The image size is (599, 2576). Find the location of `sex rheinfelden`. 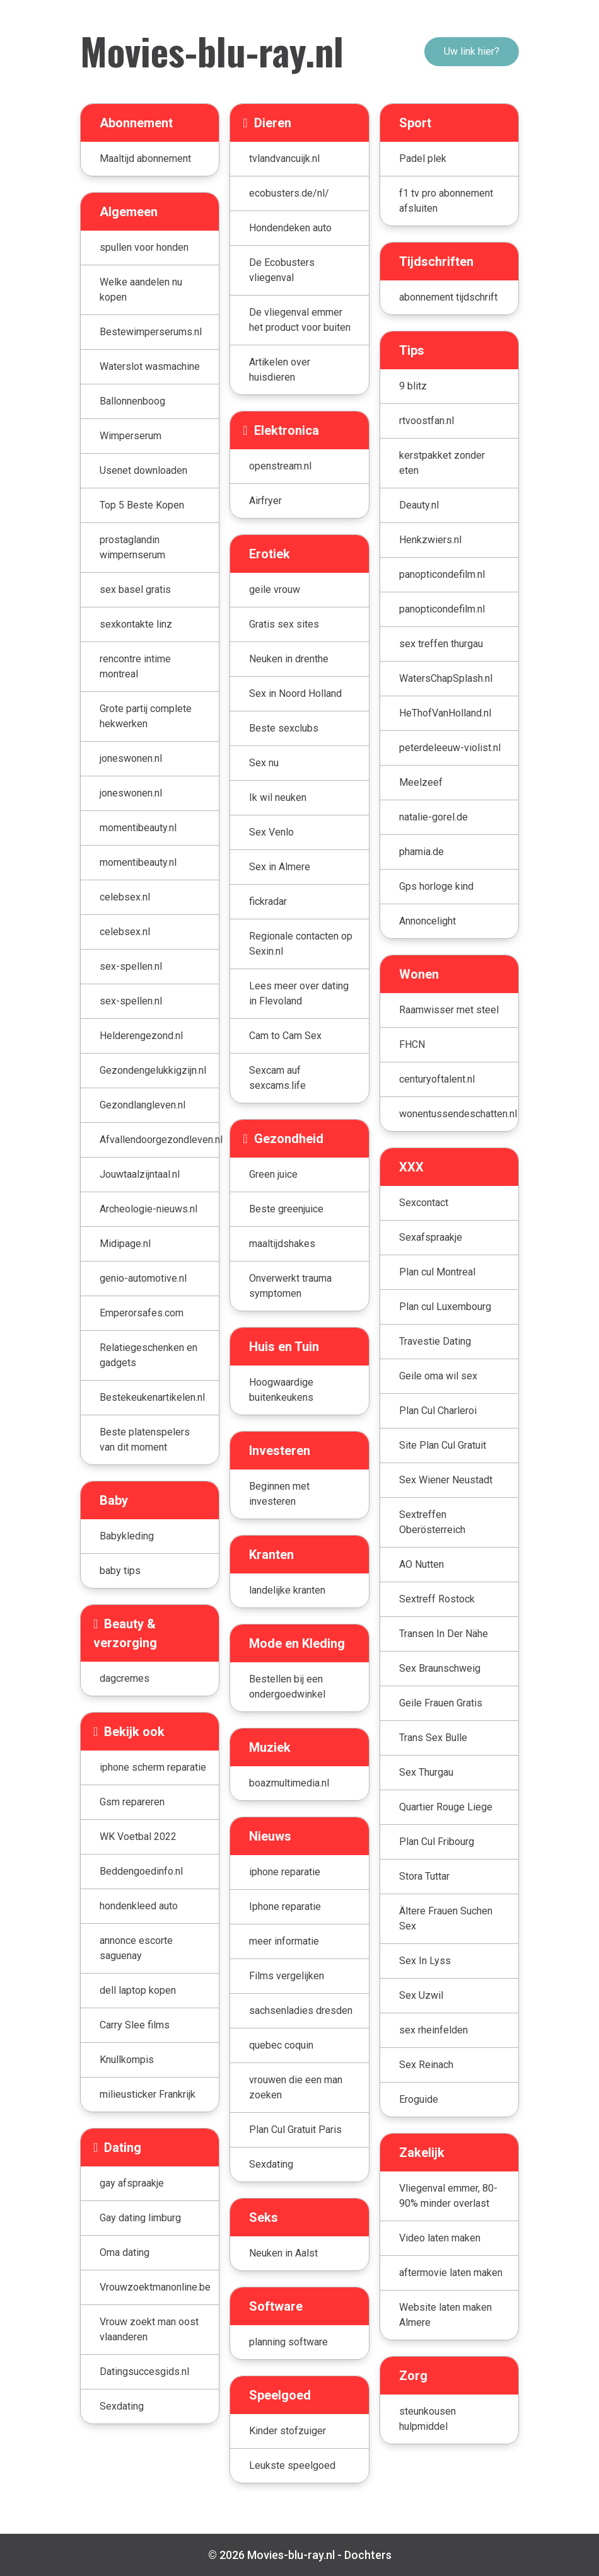

sex rheinfelden is located at coordinates (433, 2030).